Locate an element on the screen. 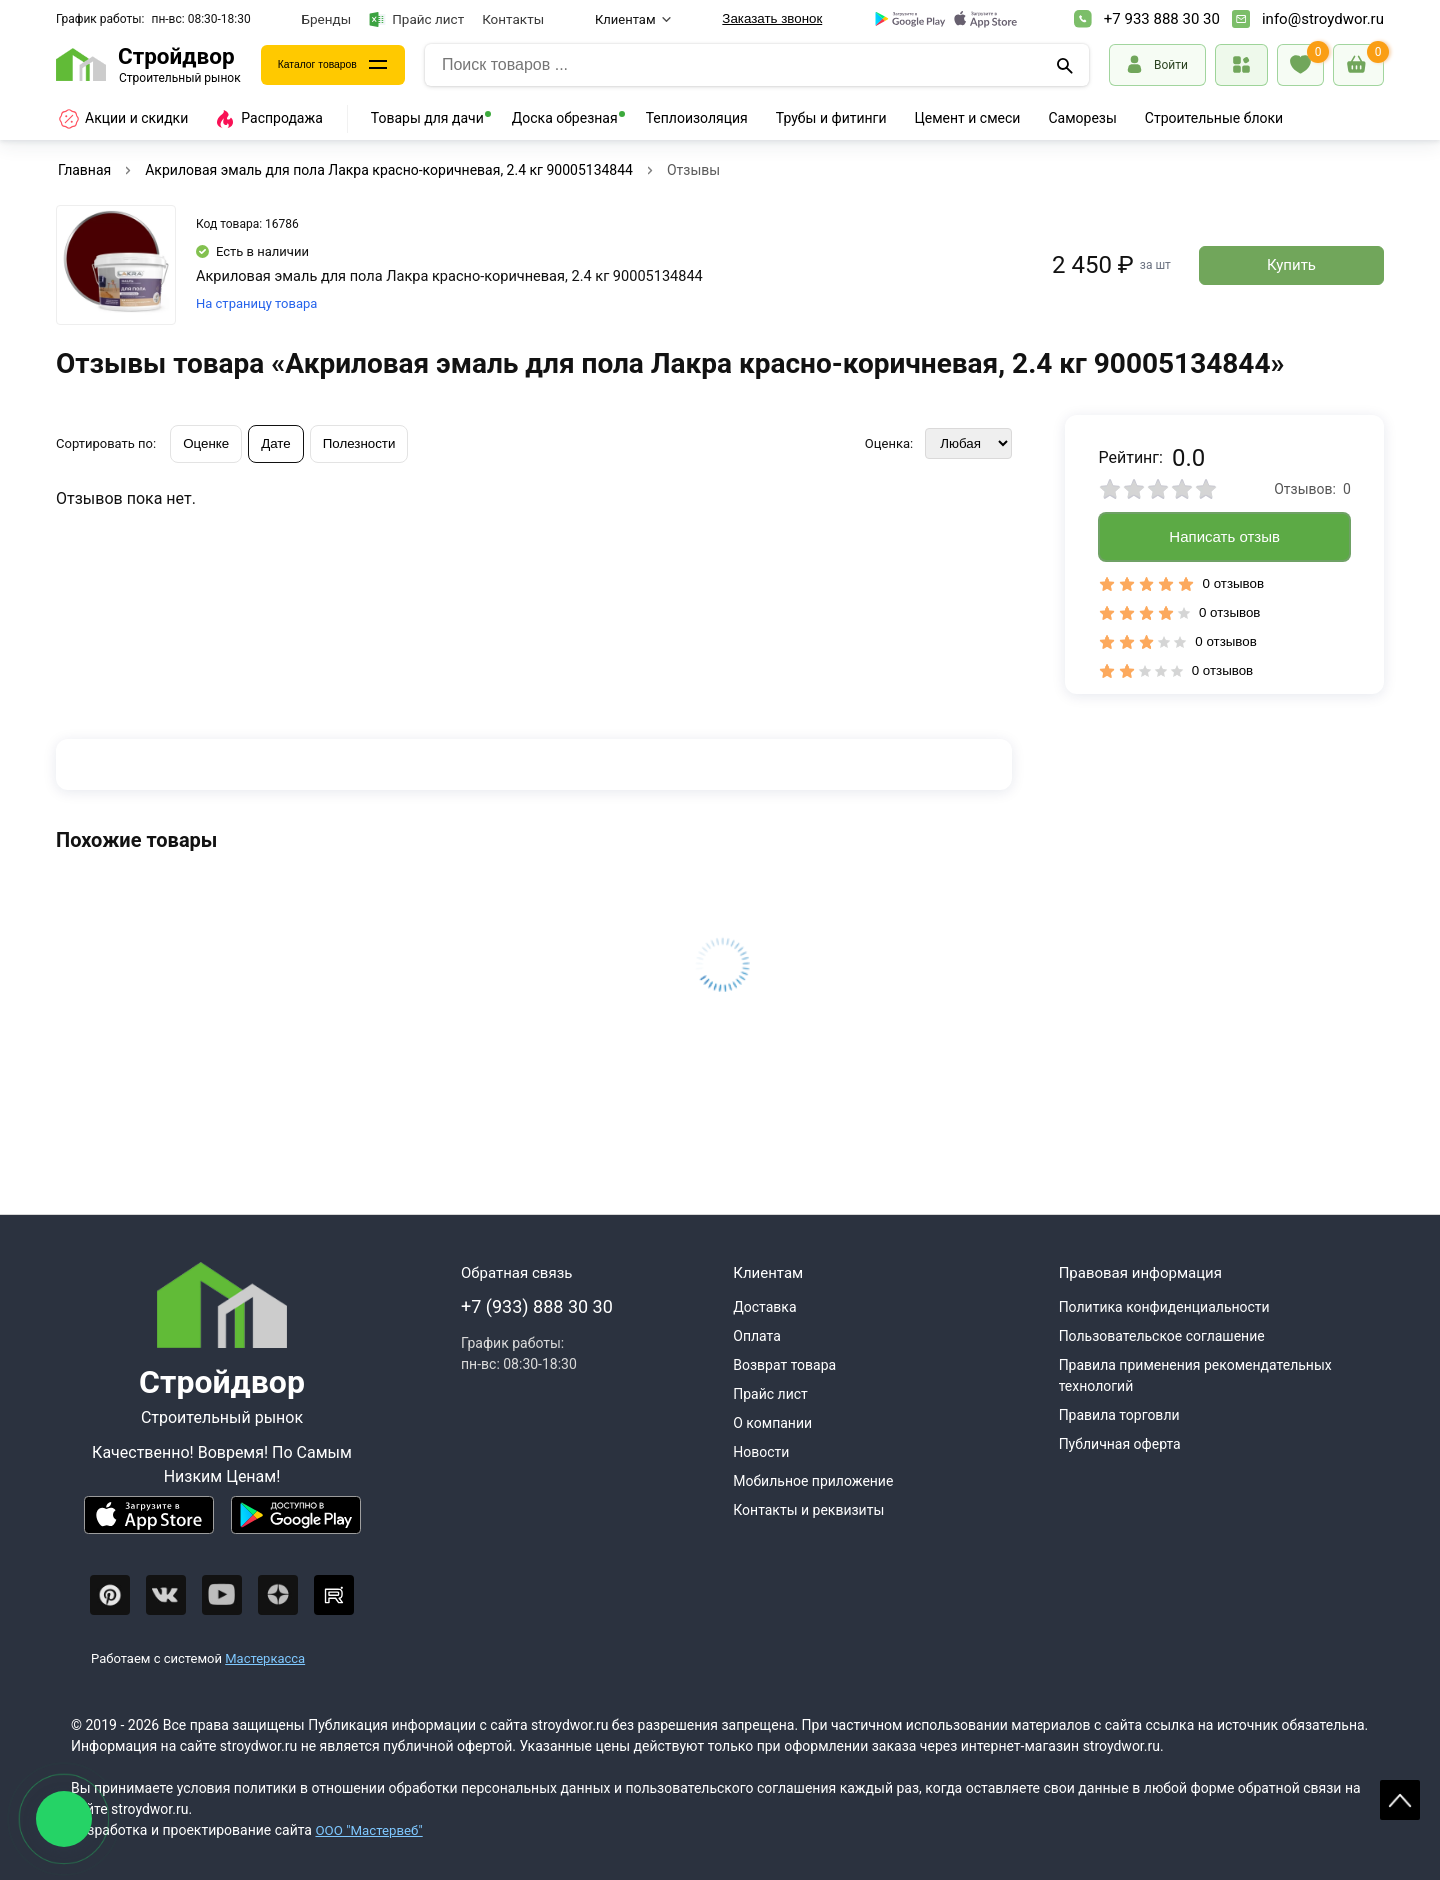 Image resolution: width=1440 pixels, height=1880 pixels. Полезности is located at coordinates (359, 443).